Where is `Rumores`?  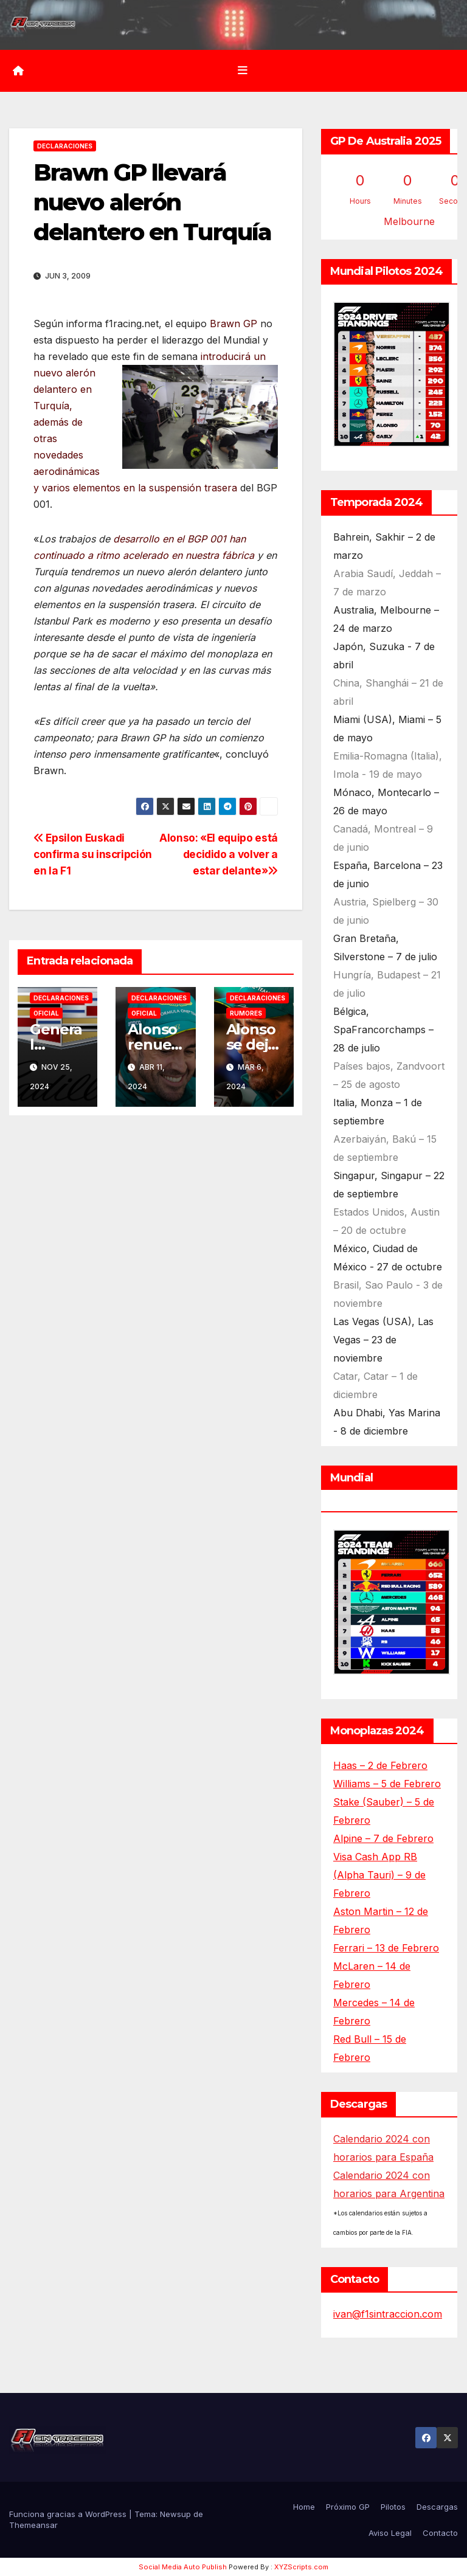 Rumores is located at coordinates (246, 1013).